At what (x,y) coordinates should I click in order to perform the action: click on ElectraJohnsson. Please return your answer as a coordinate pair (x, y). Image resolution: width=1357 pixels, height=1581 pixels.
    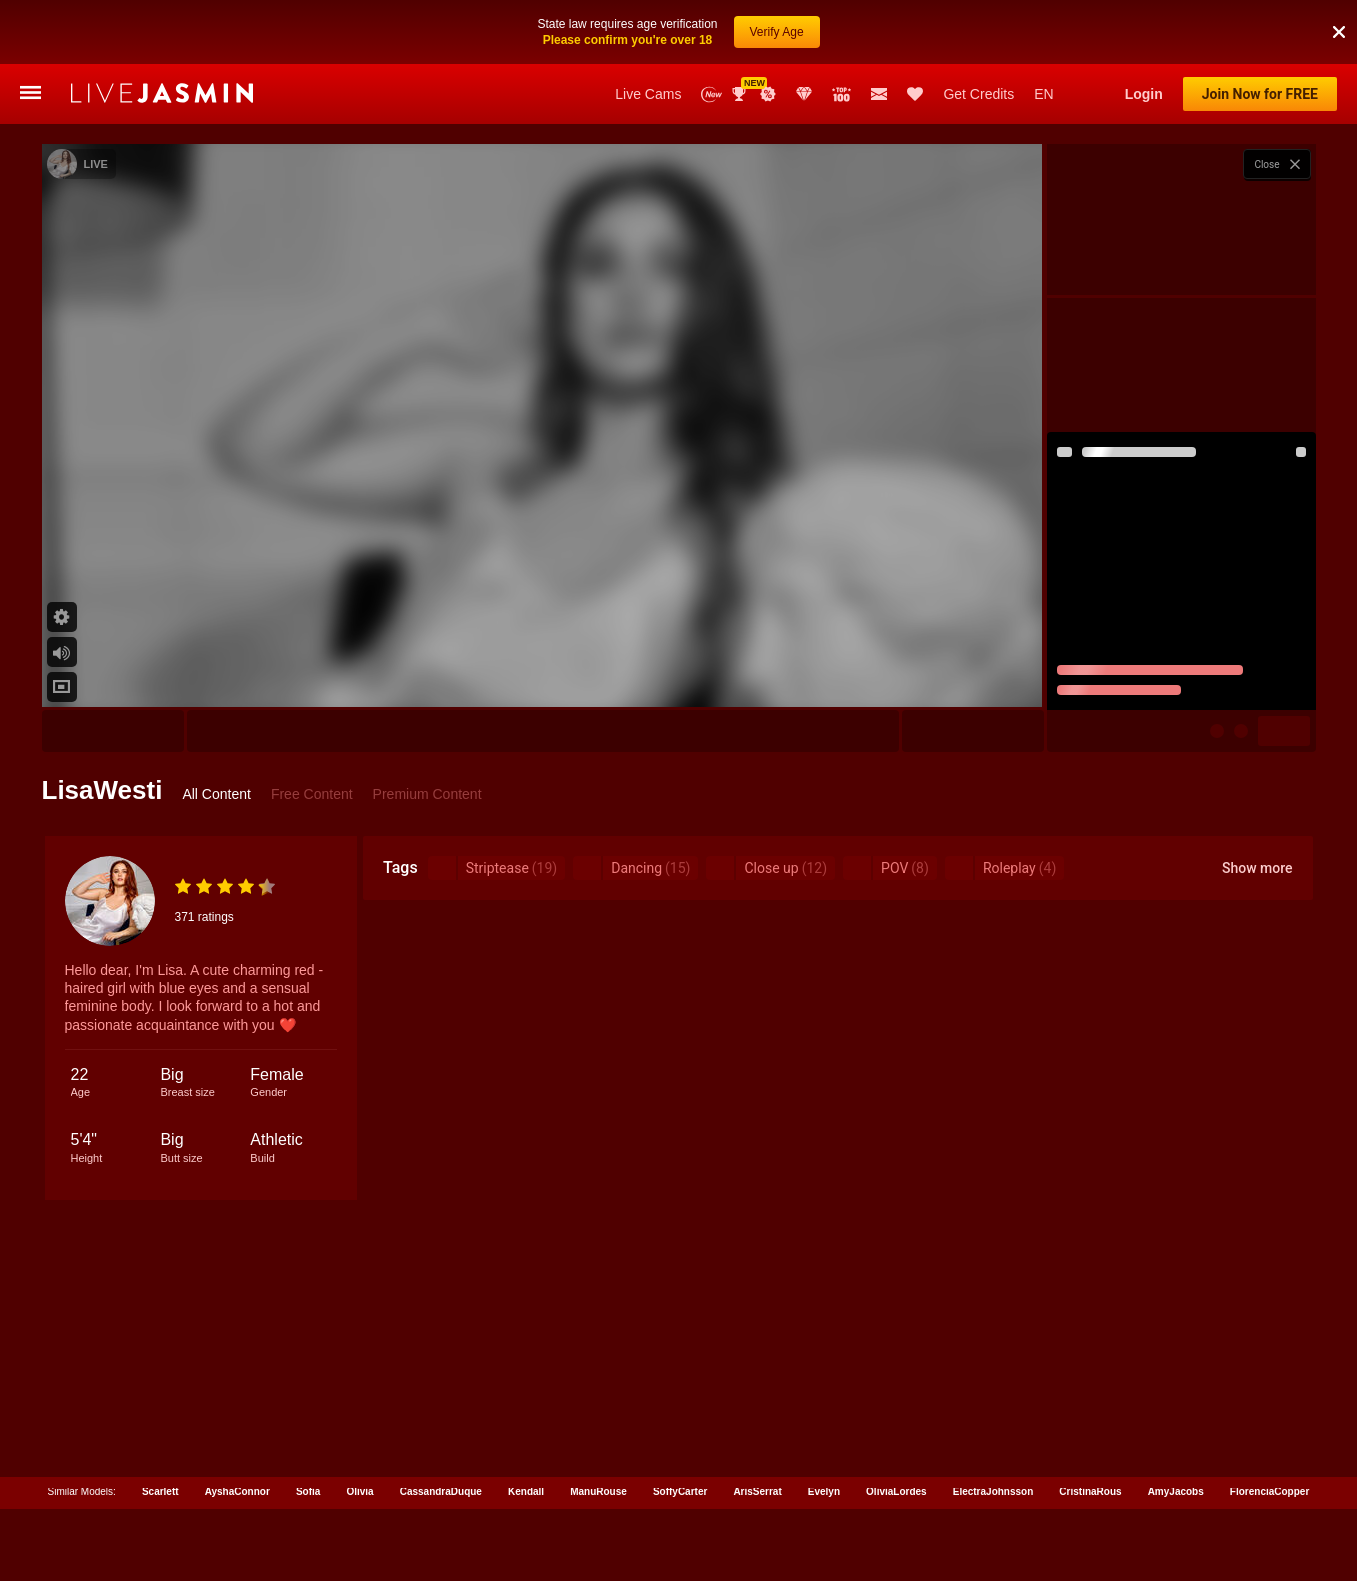
    Looking at the image, I should click on (993, 1491).